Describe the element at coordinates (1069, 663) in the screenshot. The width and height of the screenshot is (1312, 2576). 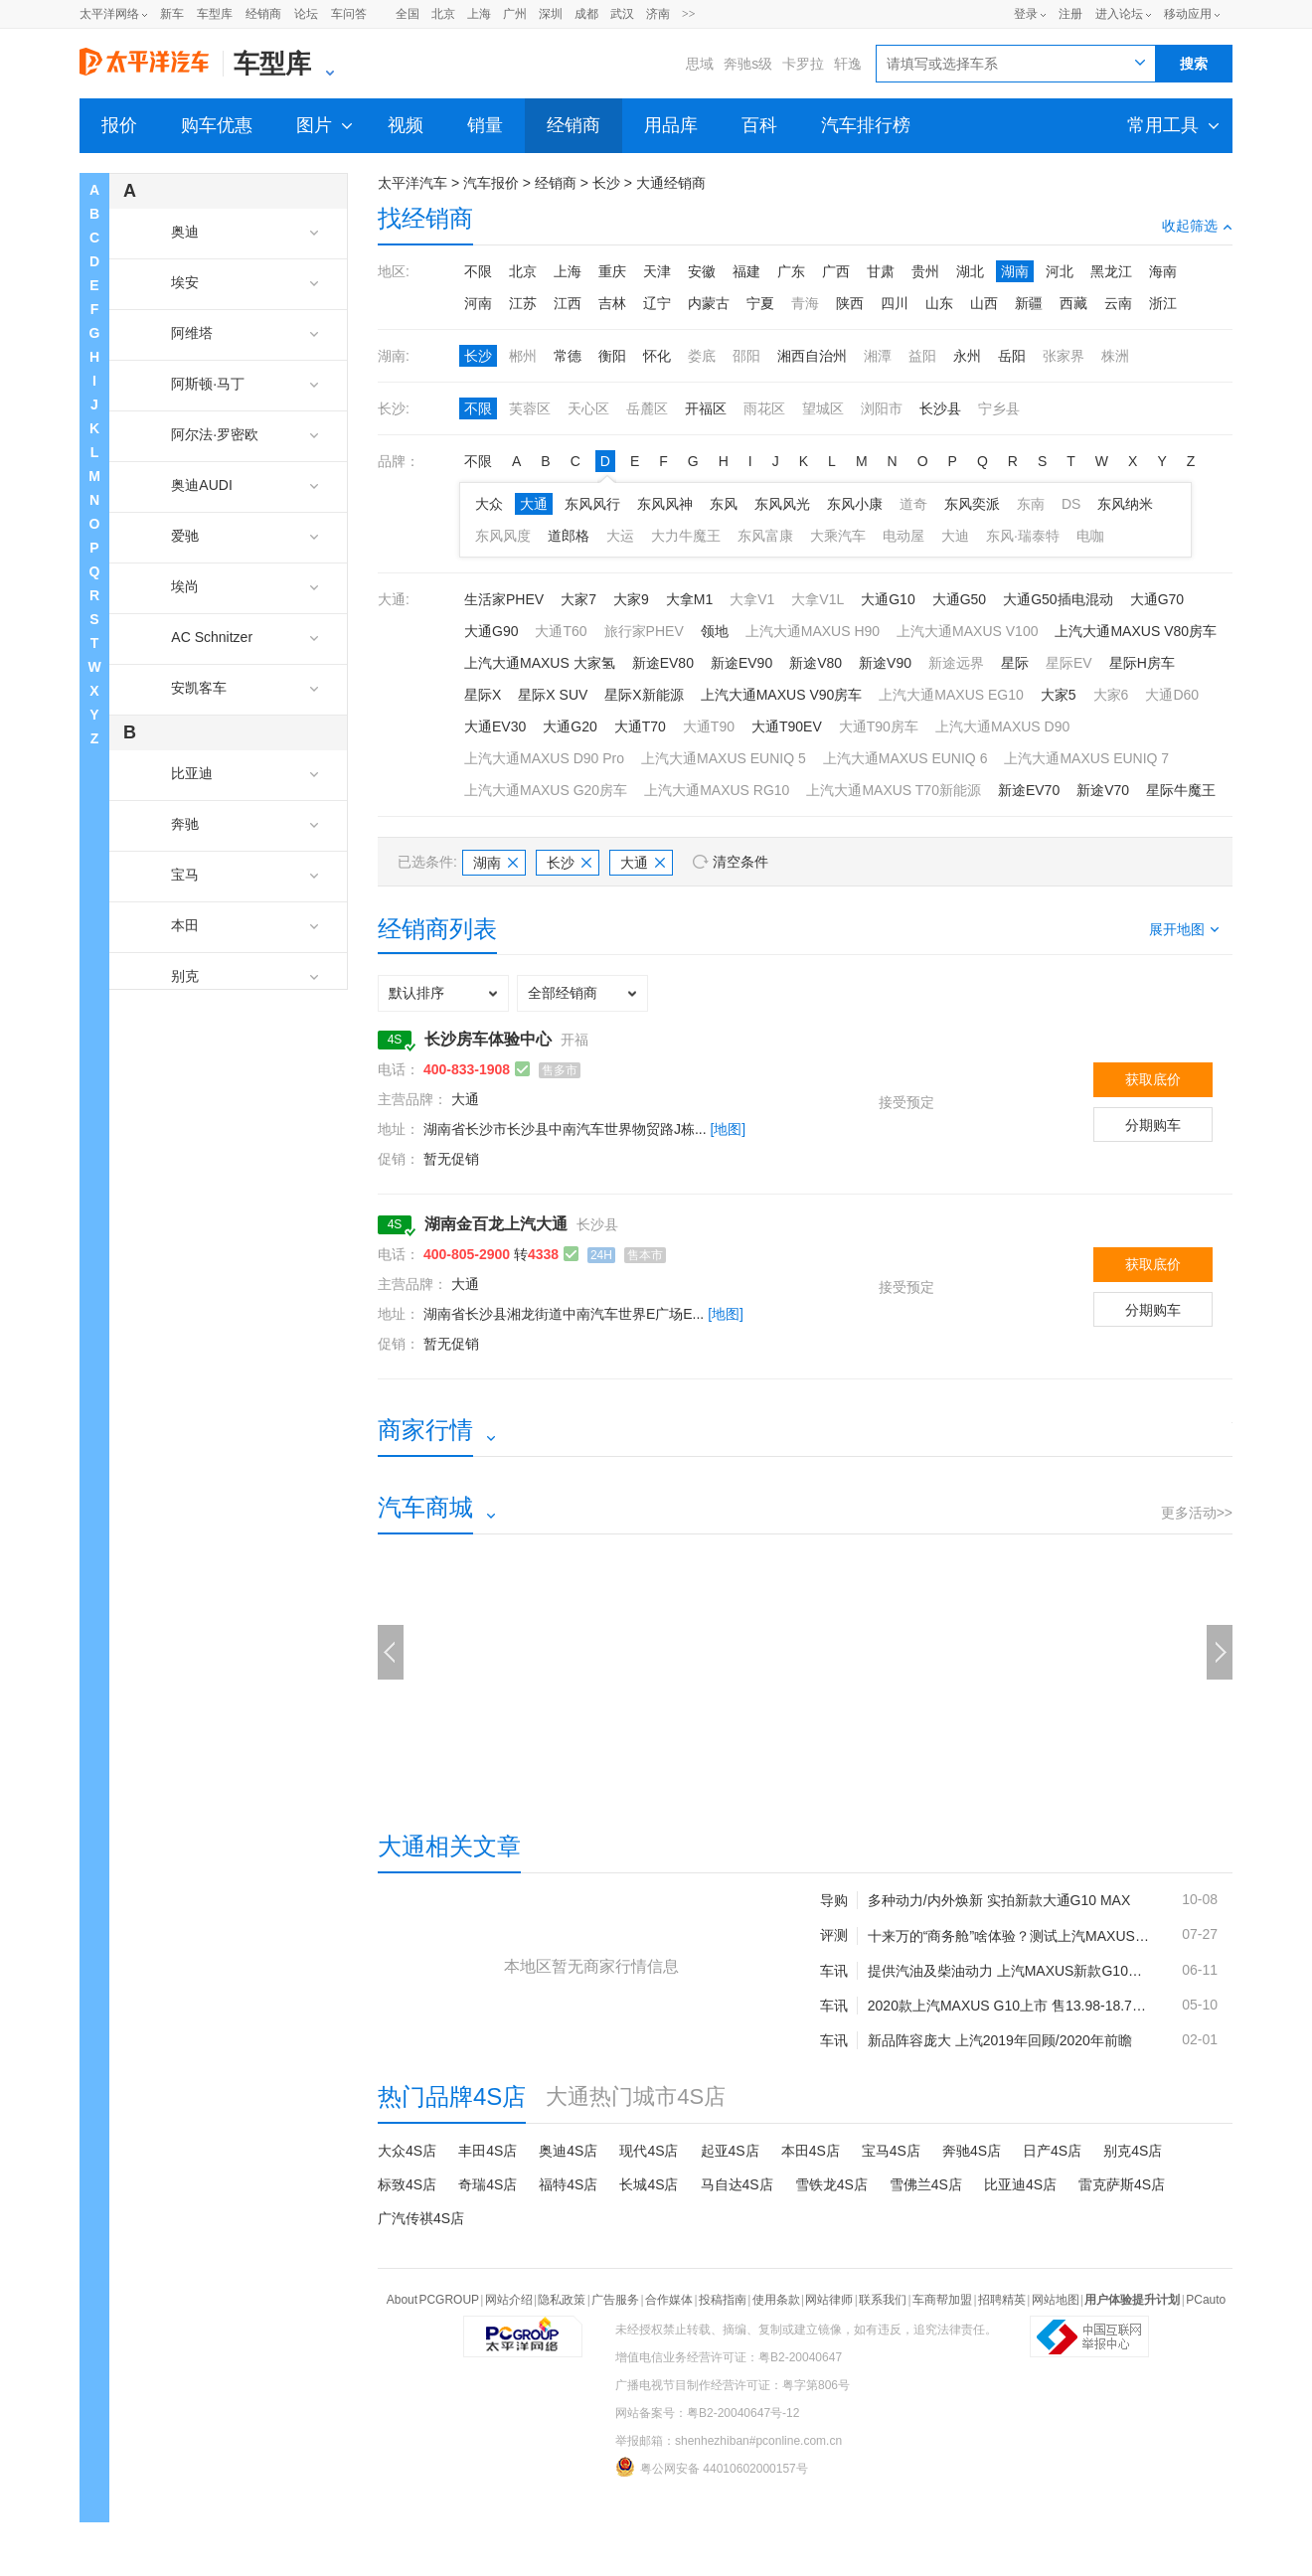
I see `星际EV` at that location.